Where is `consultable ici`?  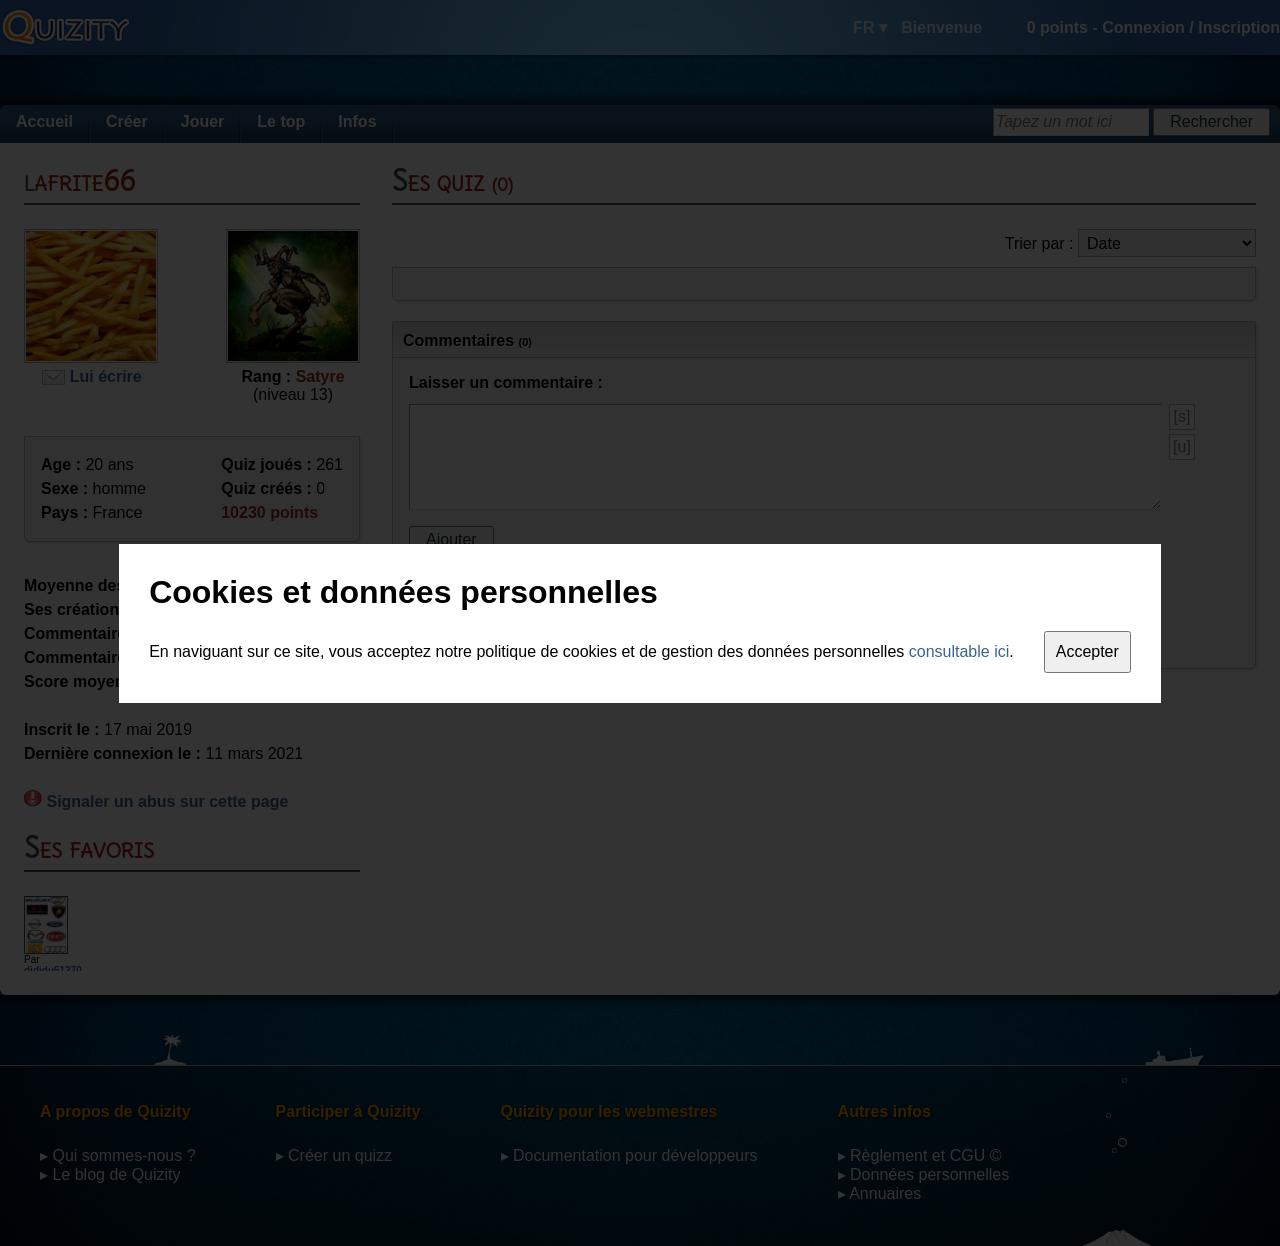 consultable ici is located at coordinates (959, 651).